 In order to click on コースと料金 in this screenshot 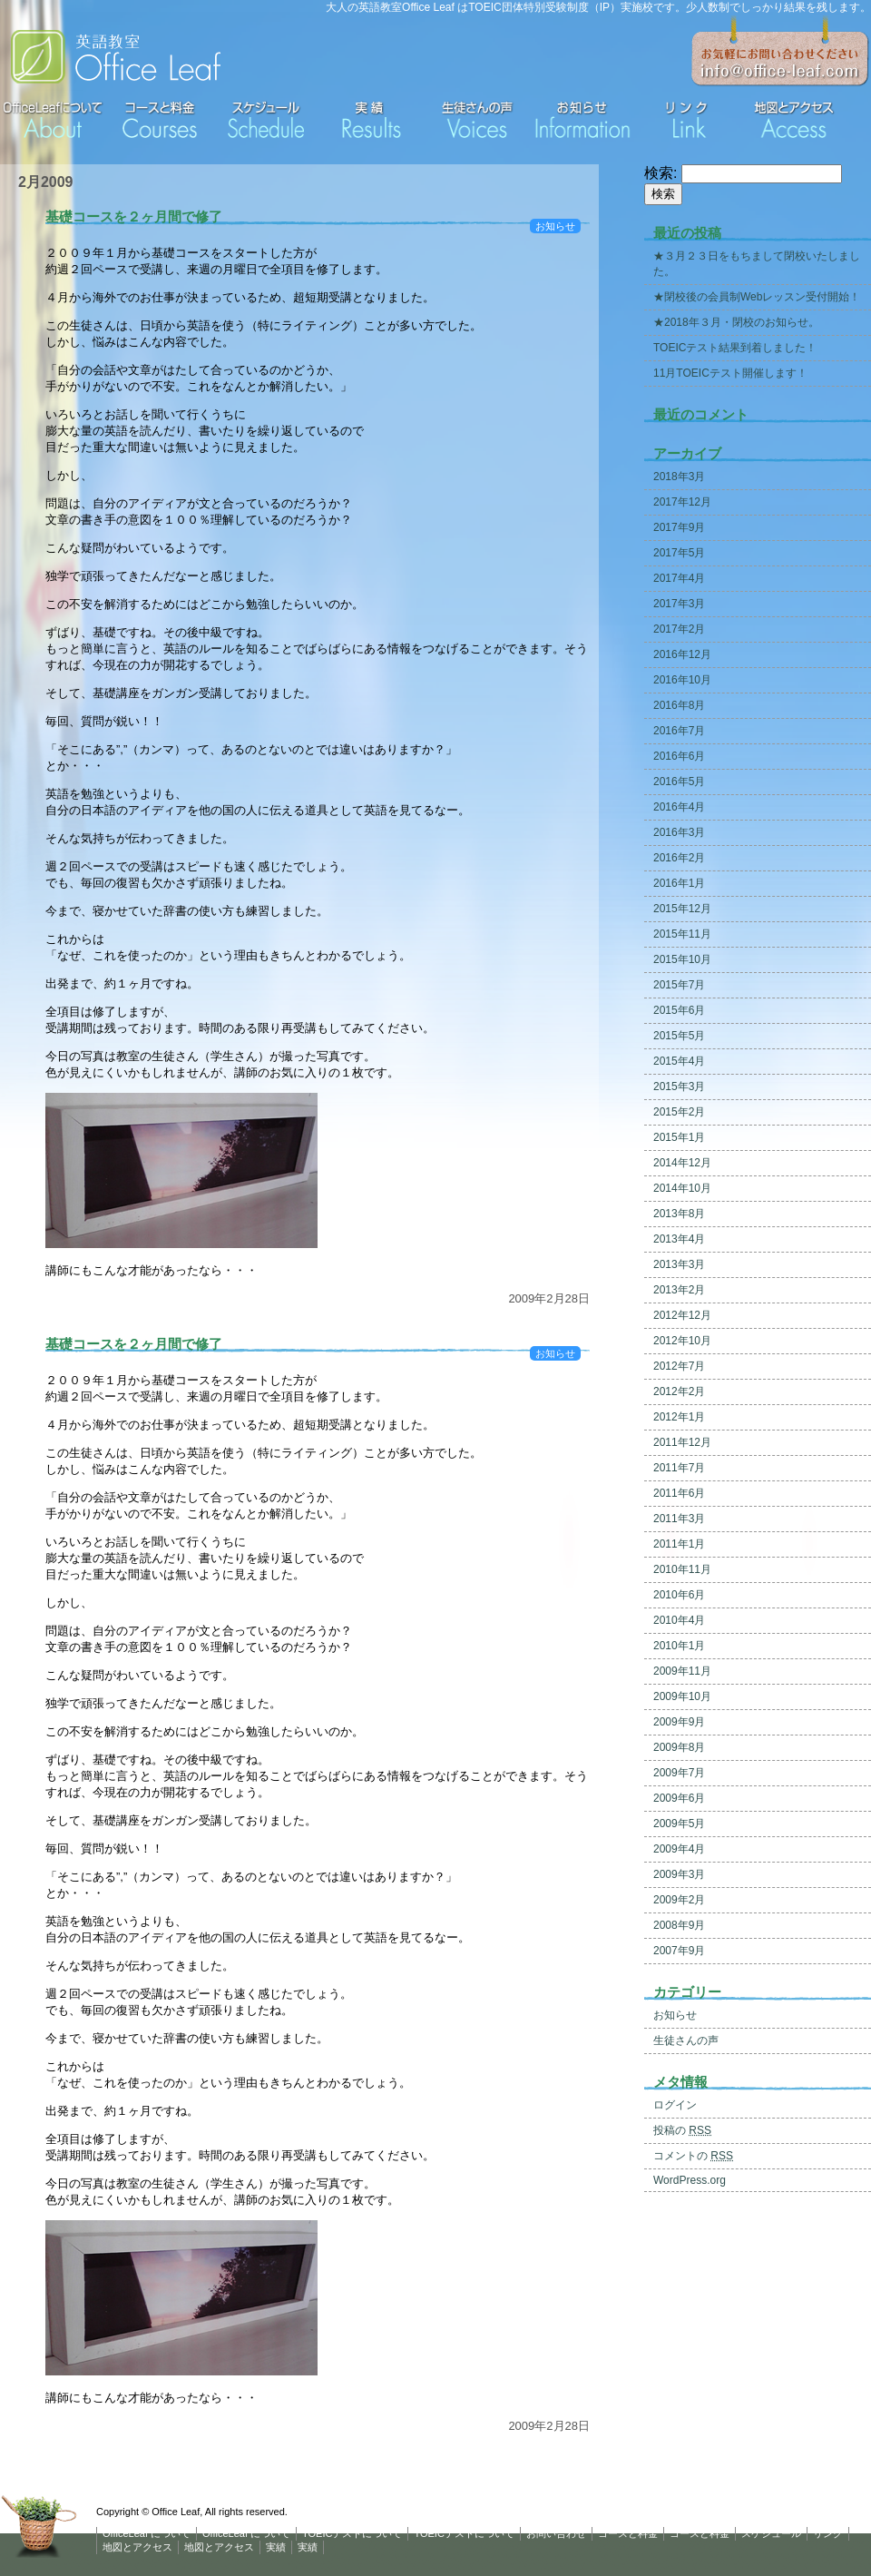, I will do `click(628, 2533)`.